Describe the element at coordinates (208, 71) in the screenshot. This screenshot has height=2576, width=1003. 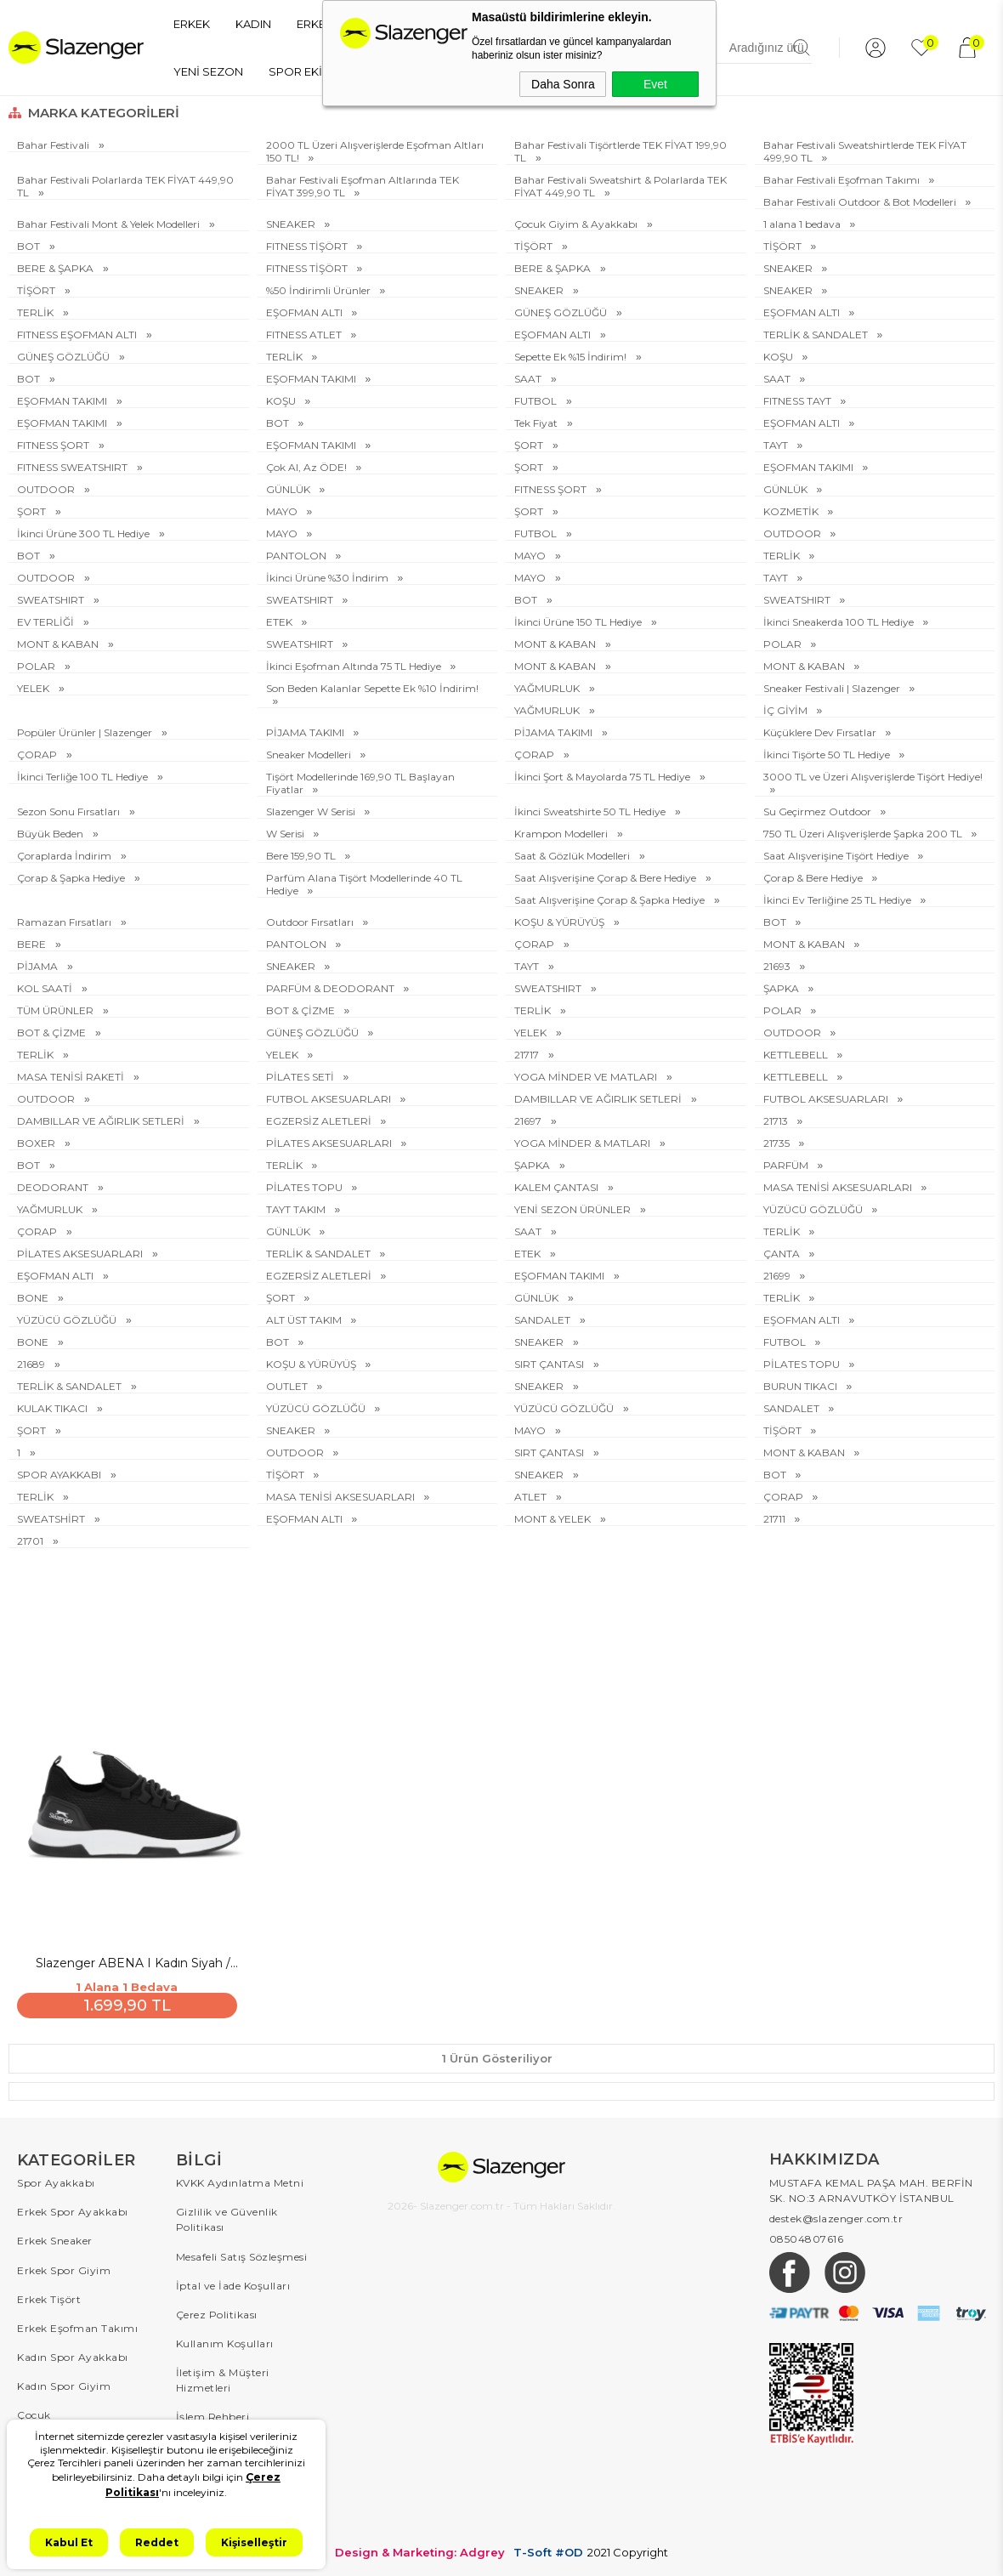
I see `YENİ SEZON` at that location.